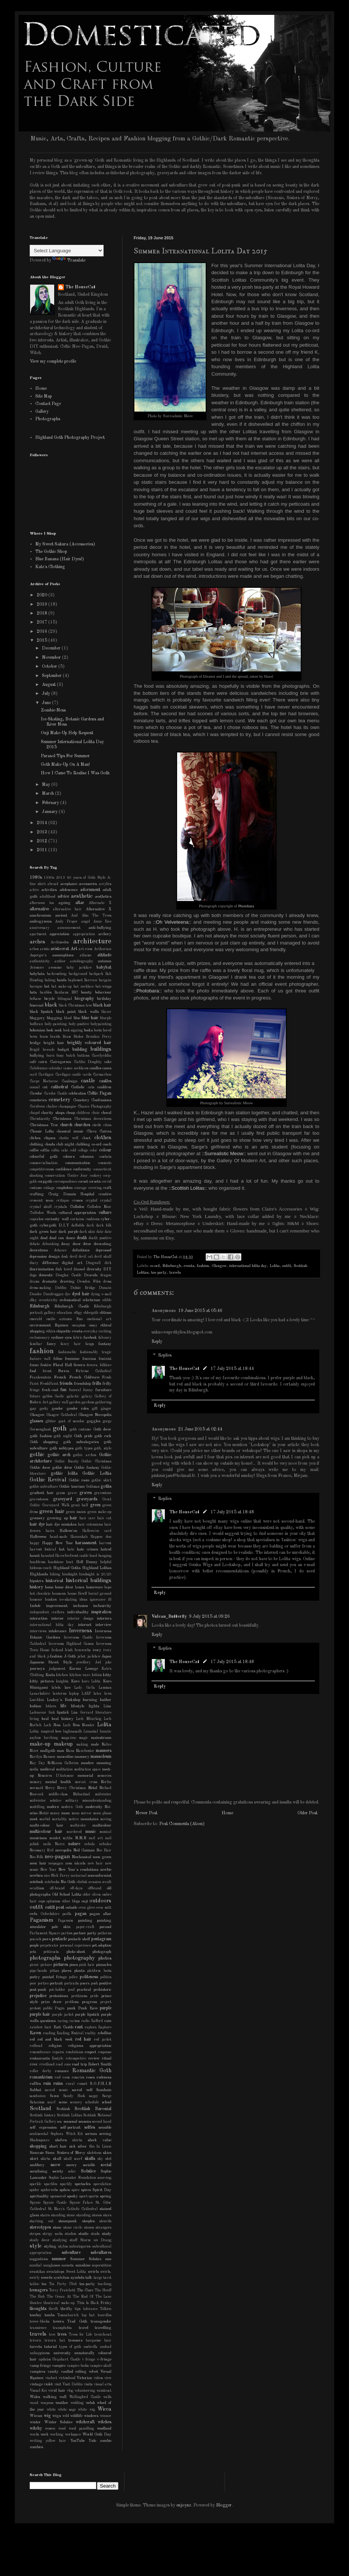 The width and height of the screenshot is (349, 2576). What do you see at coordinates (35, 999) in the screenshot?
I see `beltane` at bounding box center [35, 999].